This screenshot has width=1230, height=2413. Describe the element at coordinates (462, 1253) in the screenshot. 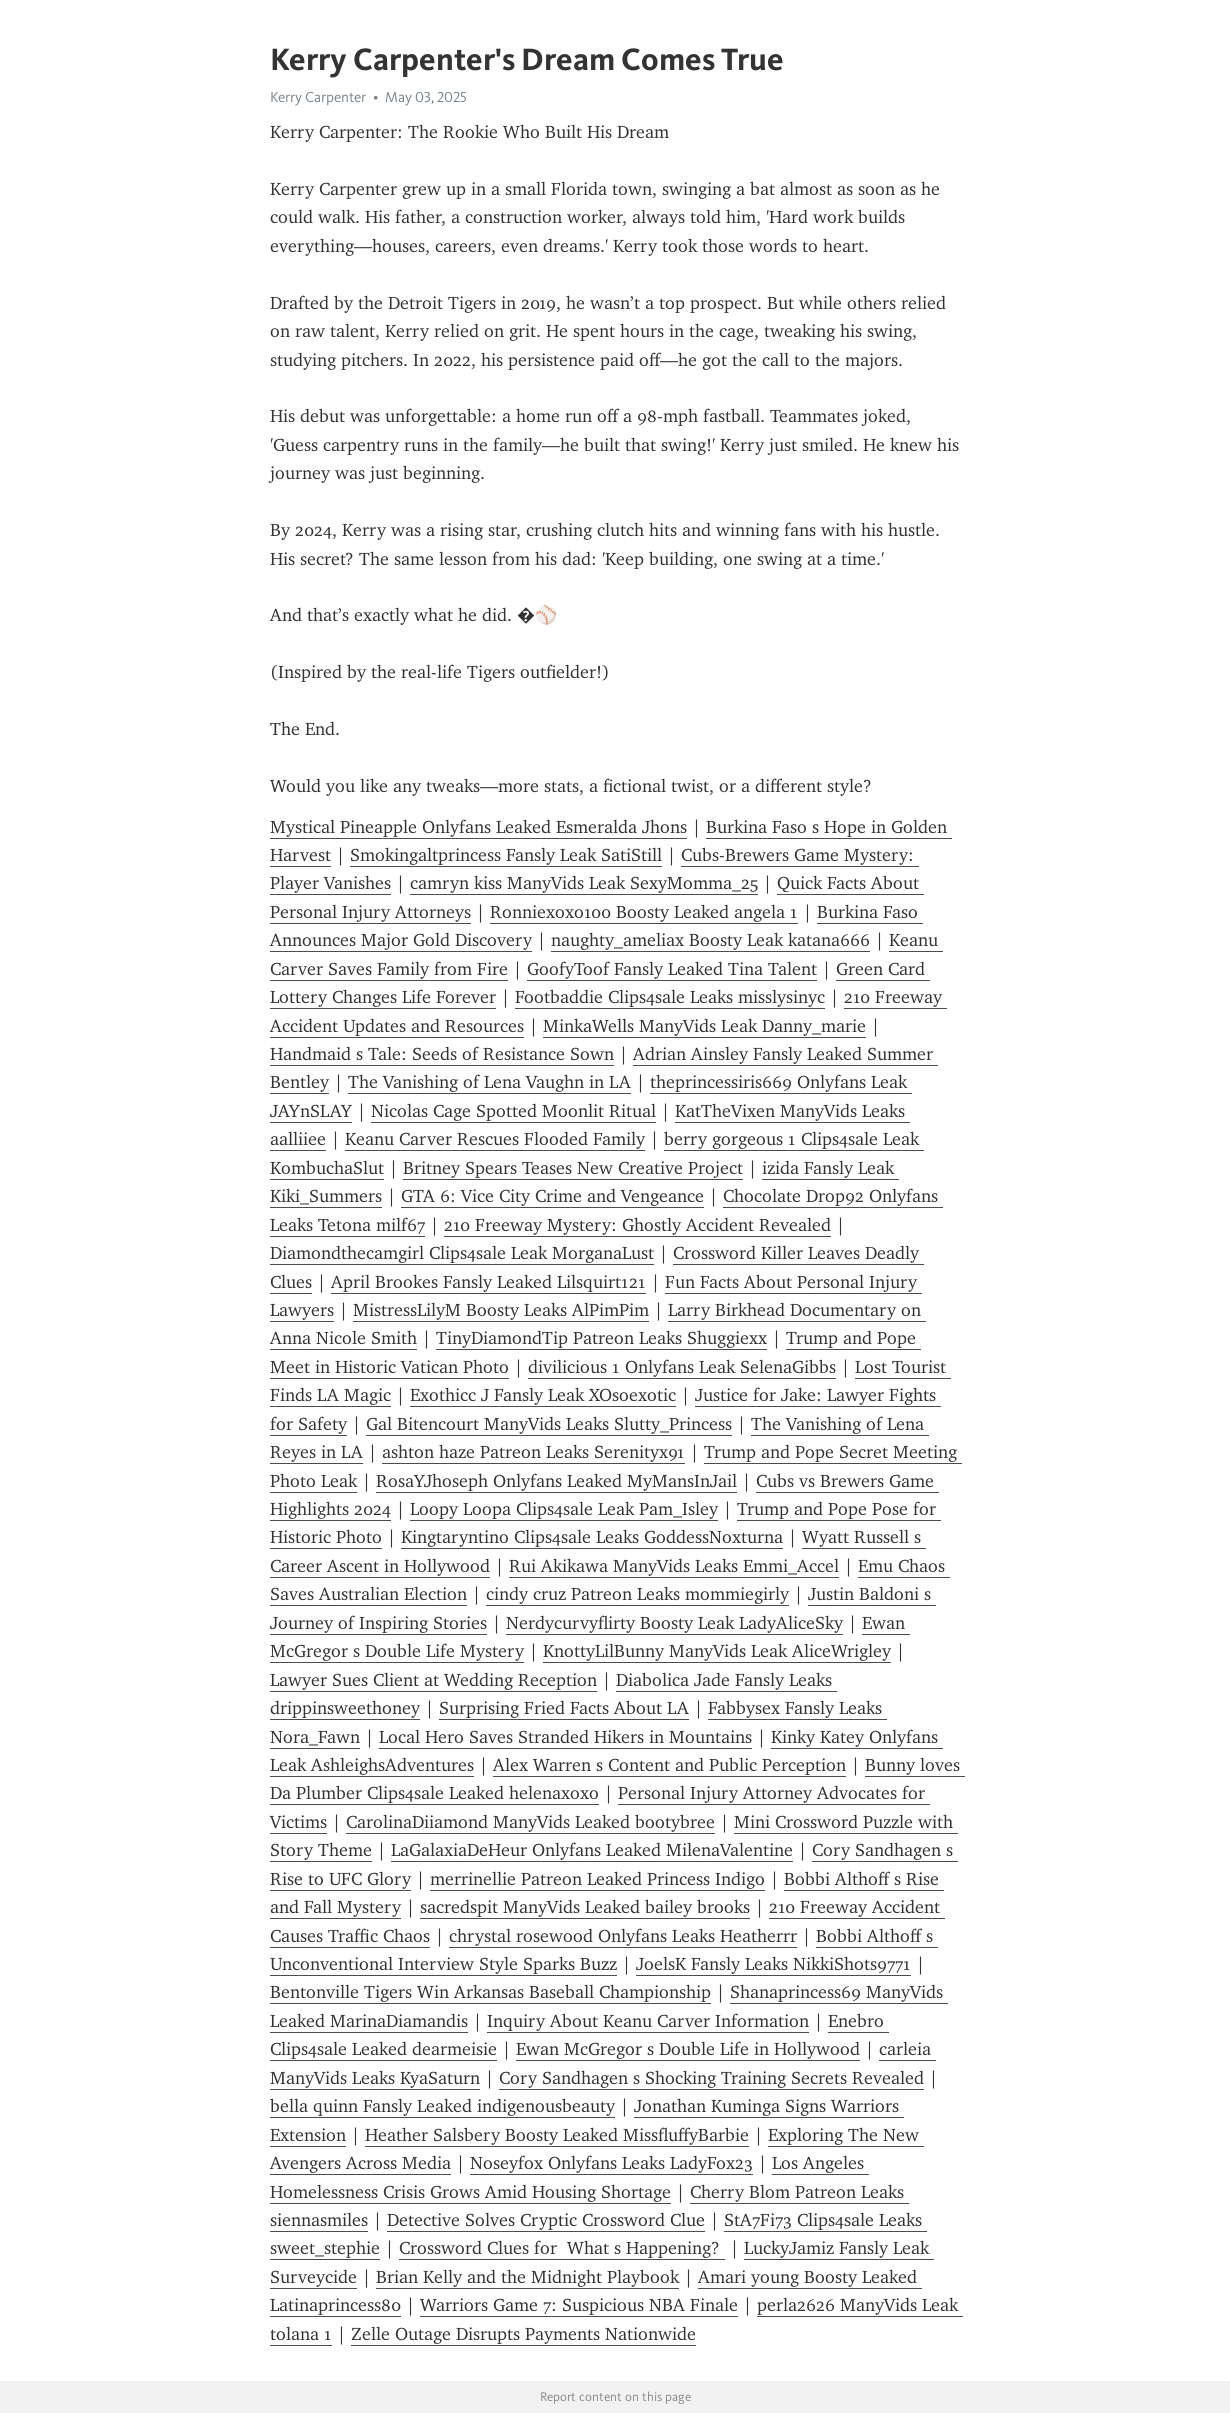

I see `Diamondthecamgirl Clips4sale Leak MorganaLust` at that location.